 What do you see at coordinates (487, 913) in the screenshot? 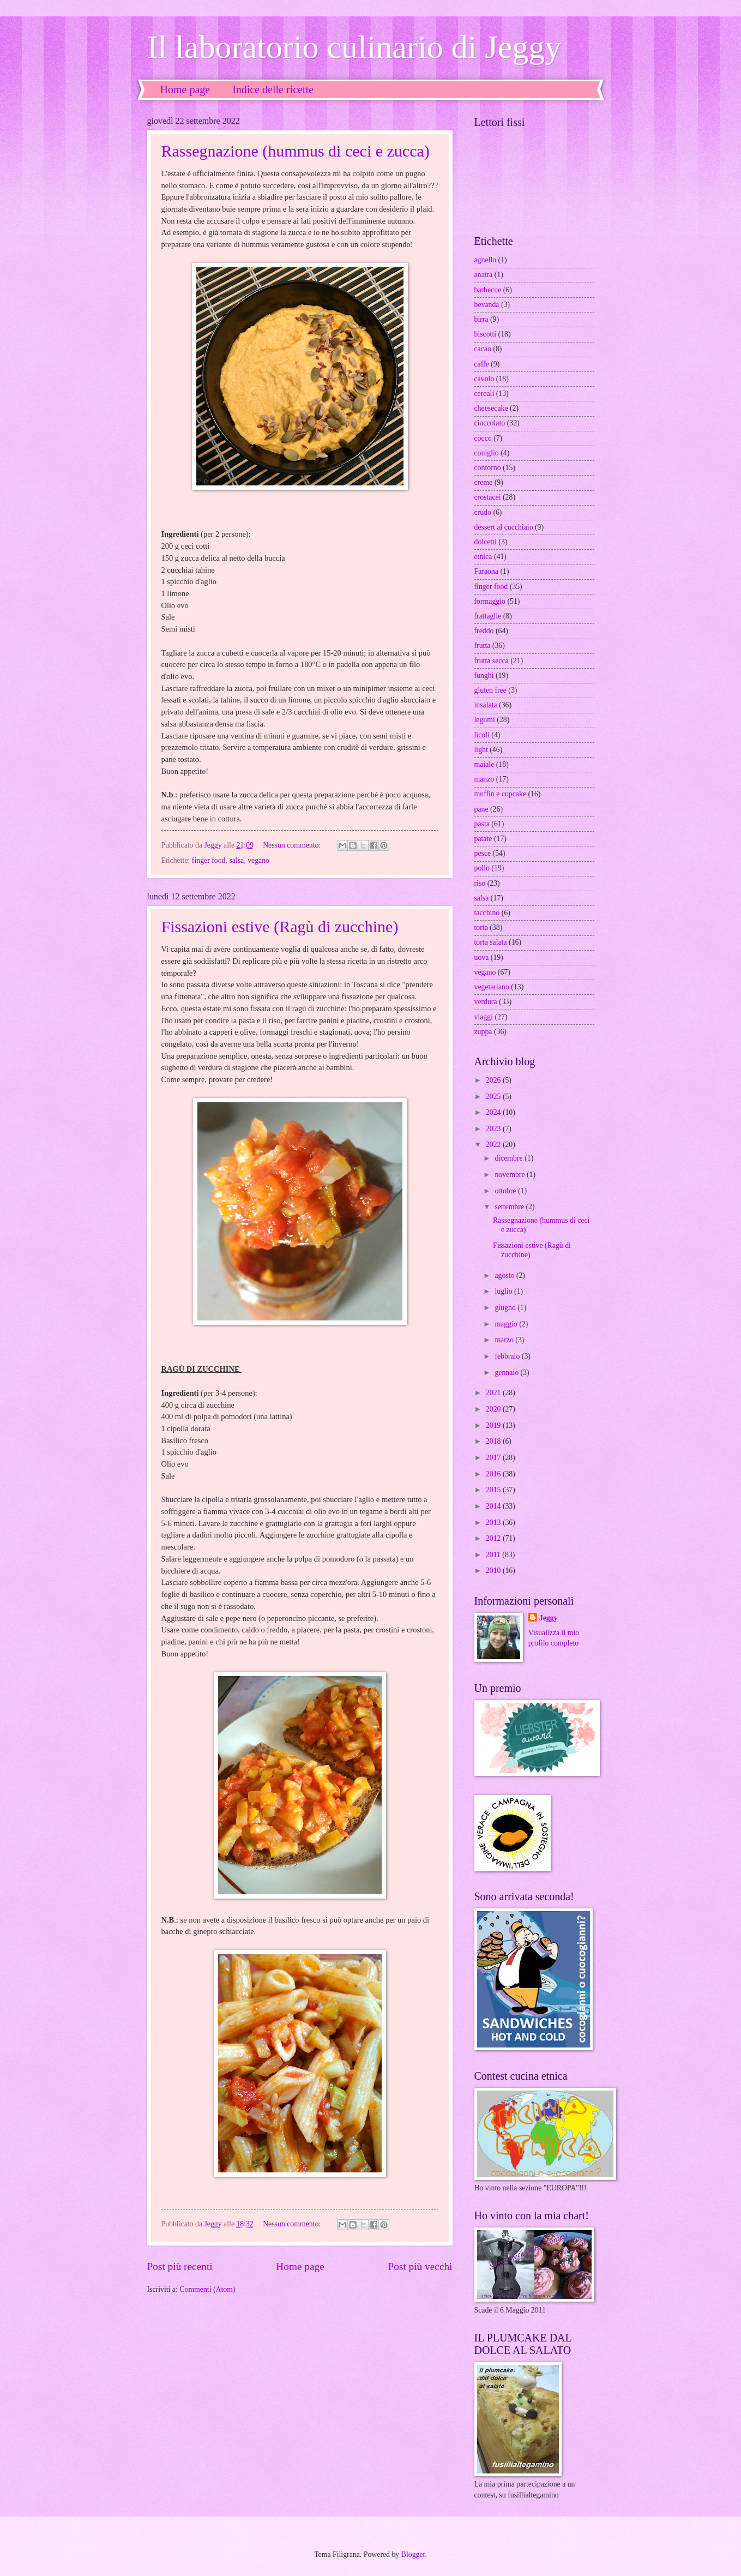
I see `tacchino` at bounding box center [487, 913].